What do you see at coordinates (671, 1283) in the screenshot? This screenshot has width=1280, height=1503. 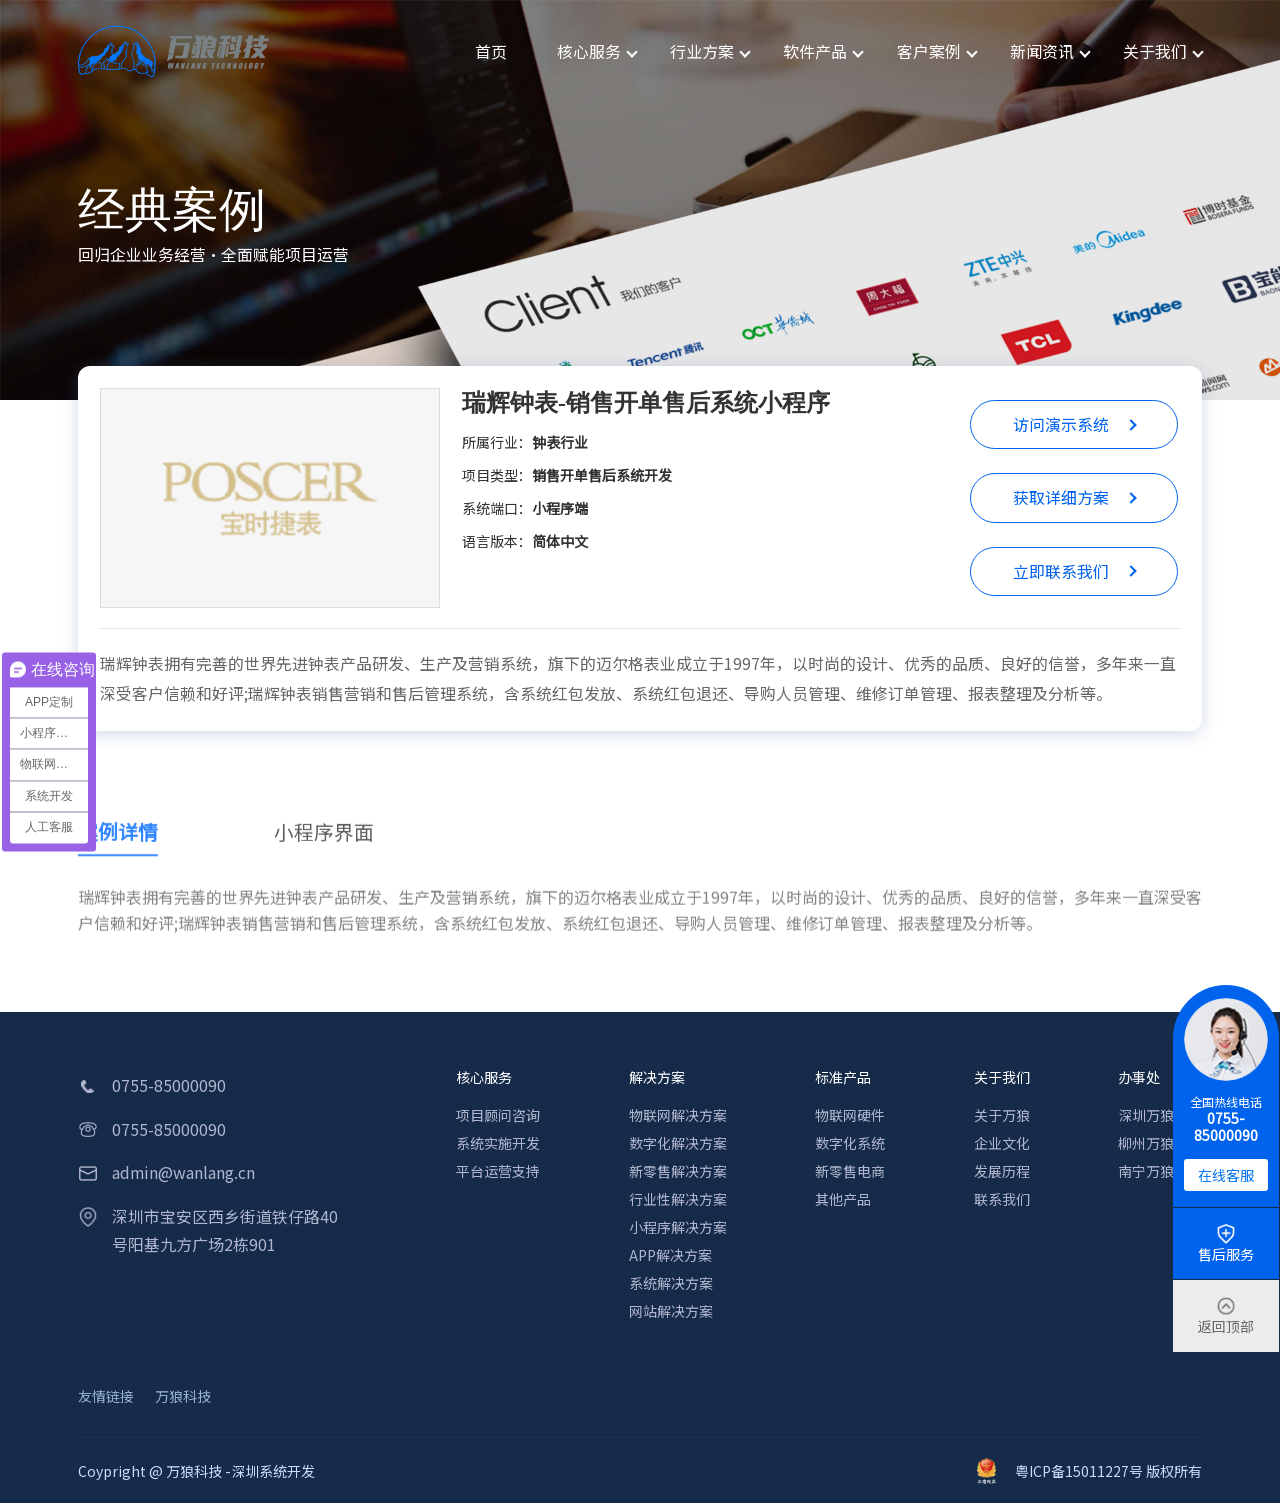 I see `系统解决方案` at bounding box center [671, 1283].